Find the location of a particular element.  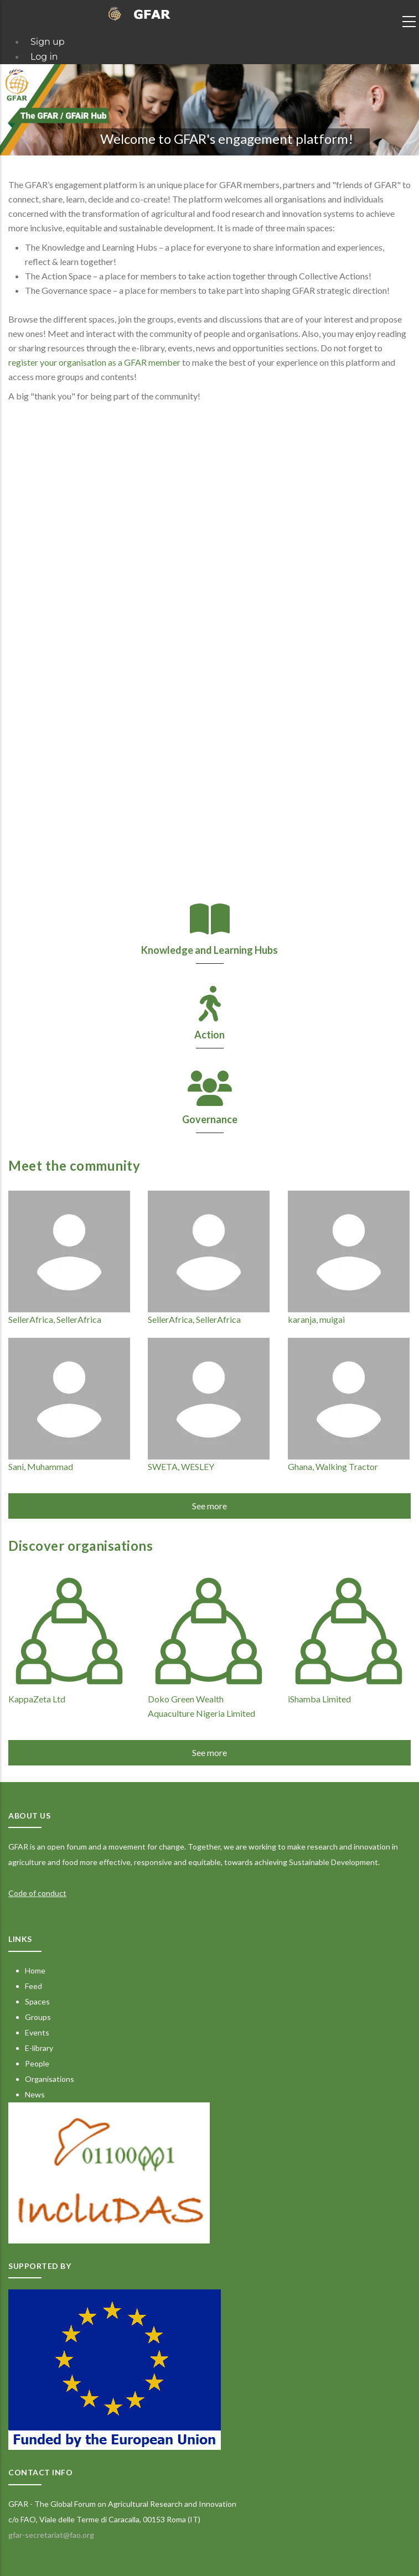

E-library is located at coordinates (39, 2048).